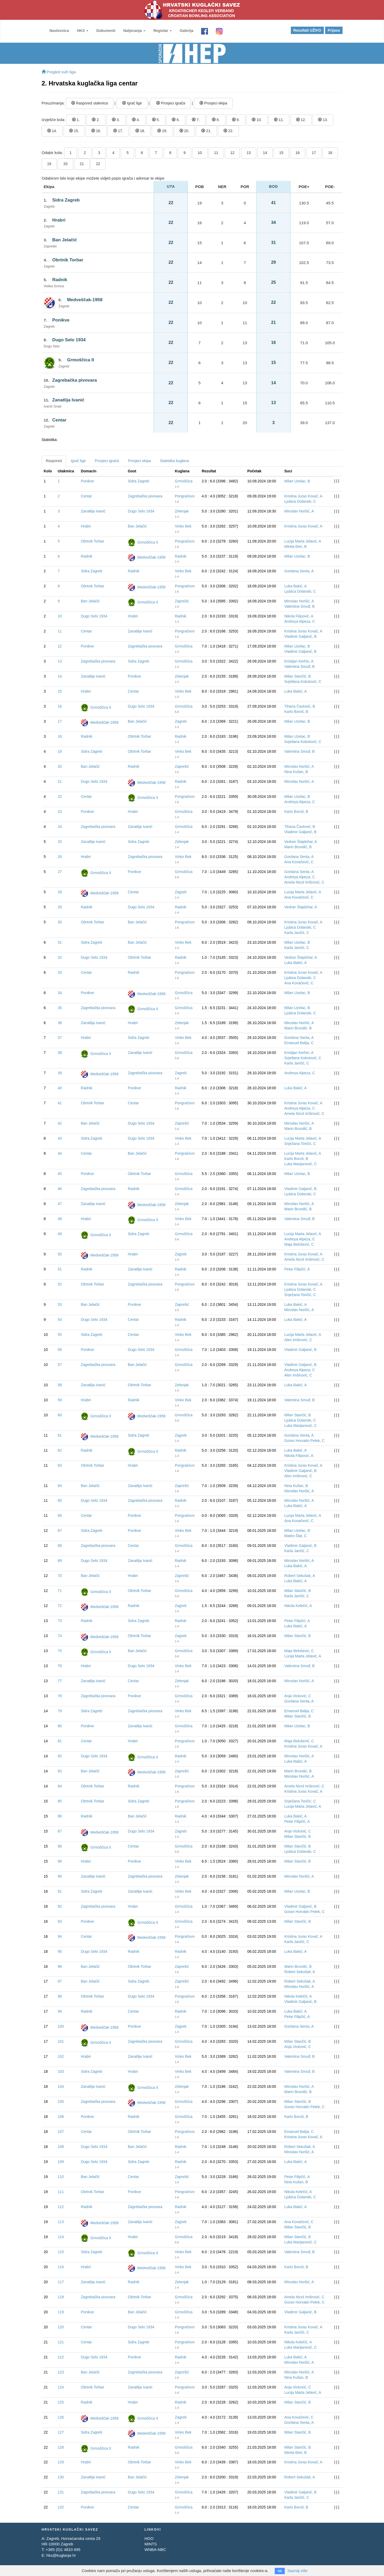  What do you see at coordinates (297, 2570) in the screenshot?
I see `Saznaj više` at bounding box center [297, 2570].